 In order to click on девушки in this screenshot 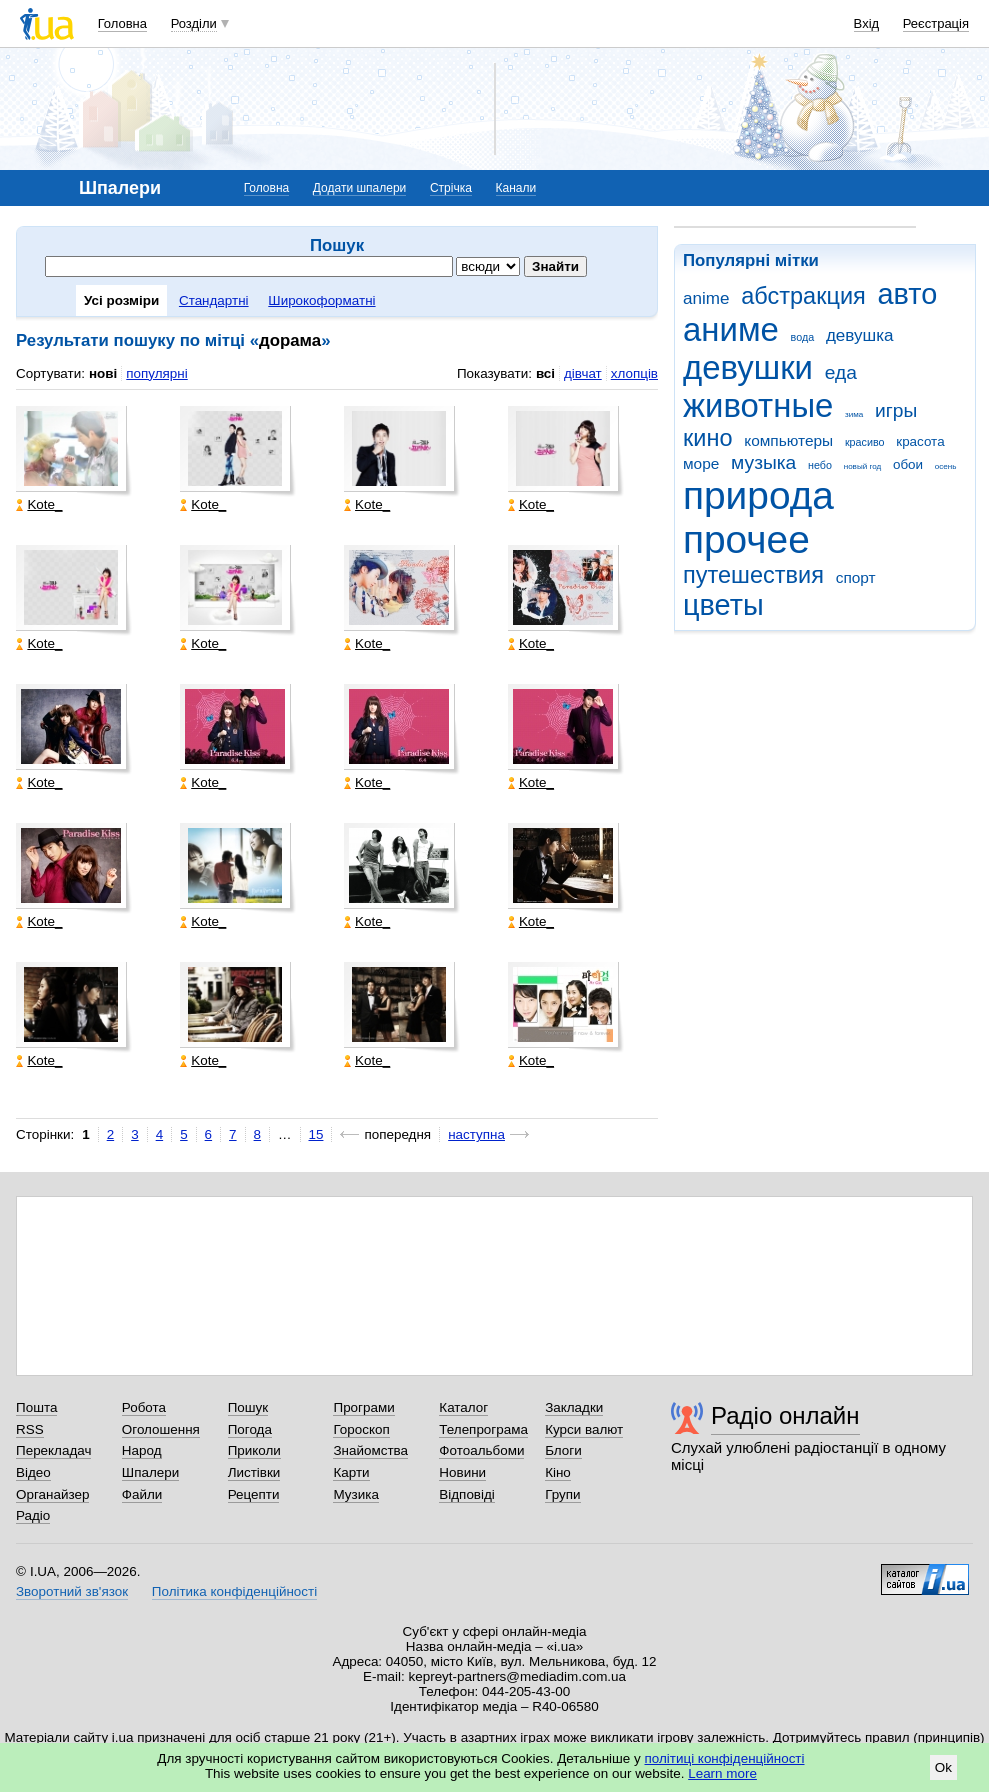, I will do `click(748, 367)`.